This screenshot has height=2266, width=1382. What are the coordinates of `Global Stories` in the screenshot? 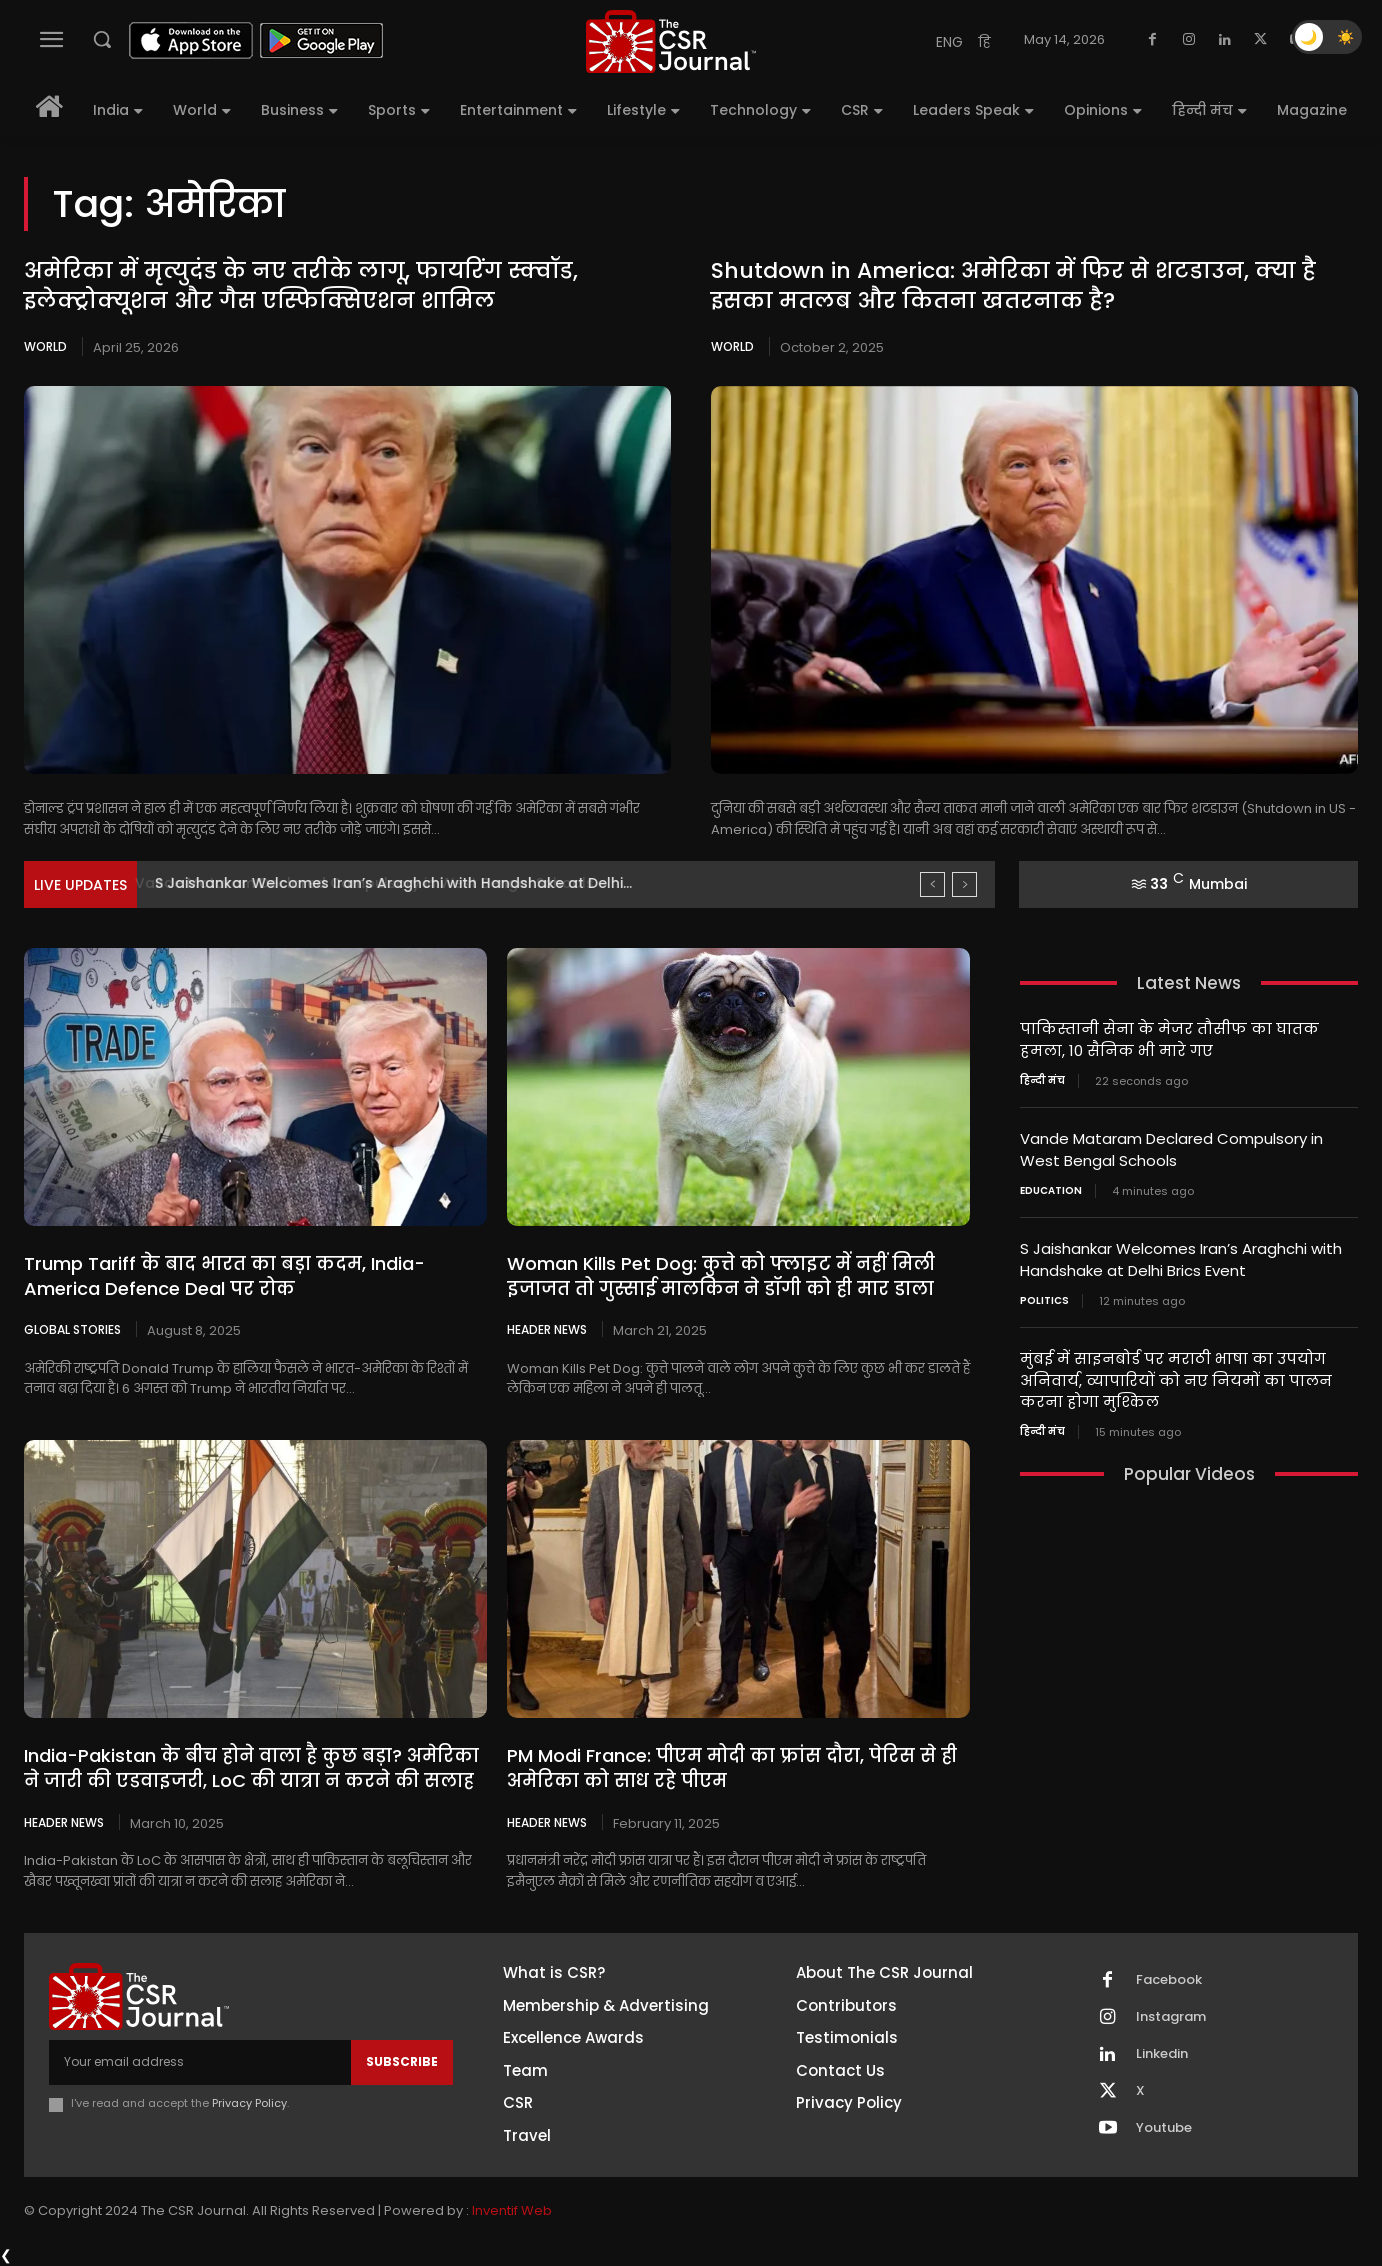 It's located at (72, 1329).